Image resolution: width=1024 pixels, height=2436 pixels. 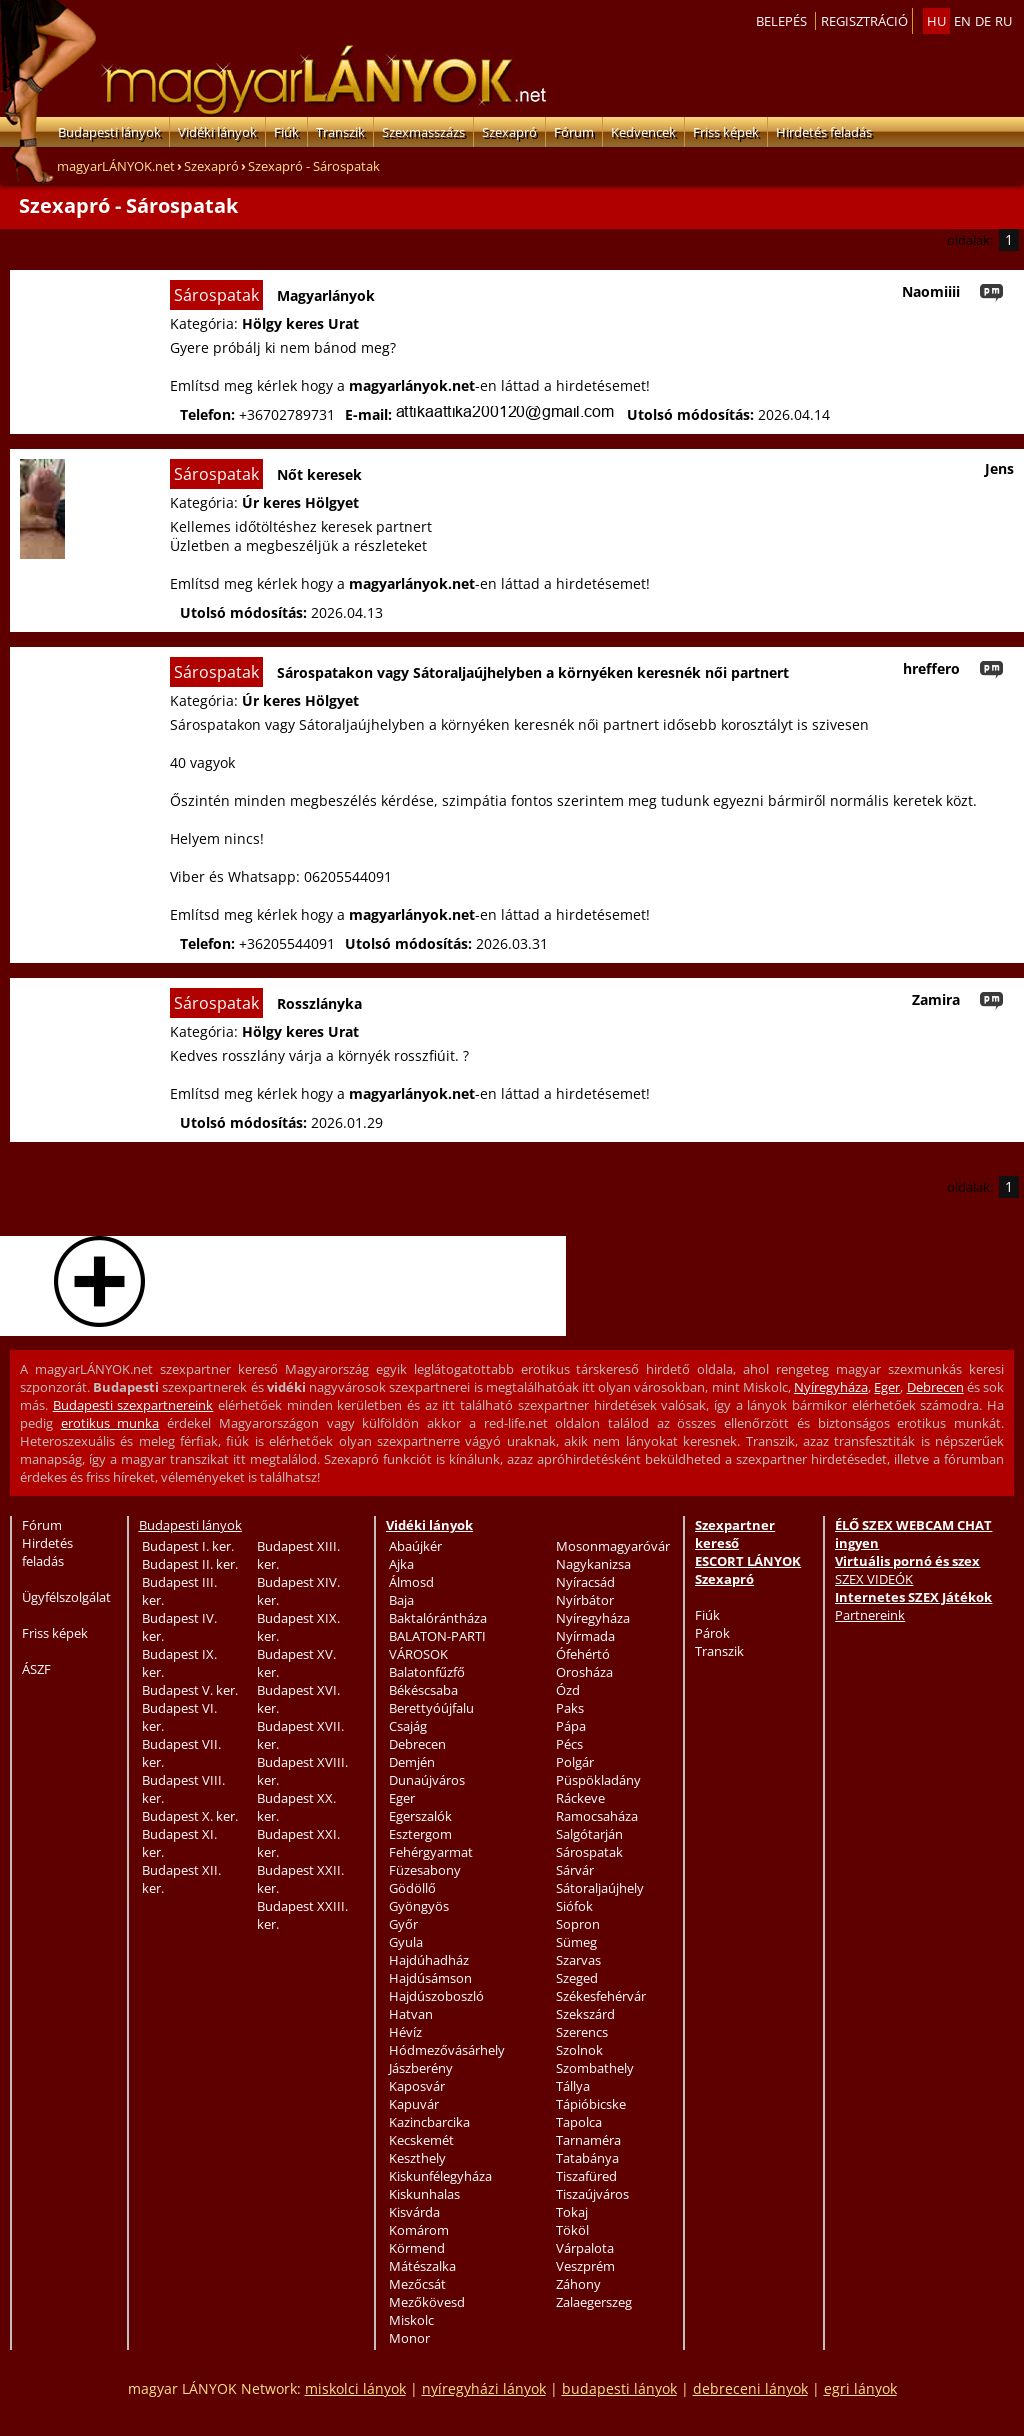 What do you see at coordinates (569, 1744) in the screenshot?
I see `Pécs` at bounding box center [569, 1744].